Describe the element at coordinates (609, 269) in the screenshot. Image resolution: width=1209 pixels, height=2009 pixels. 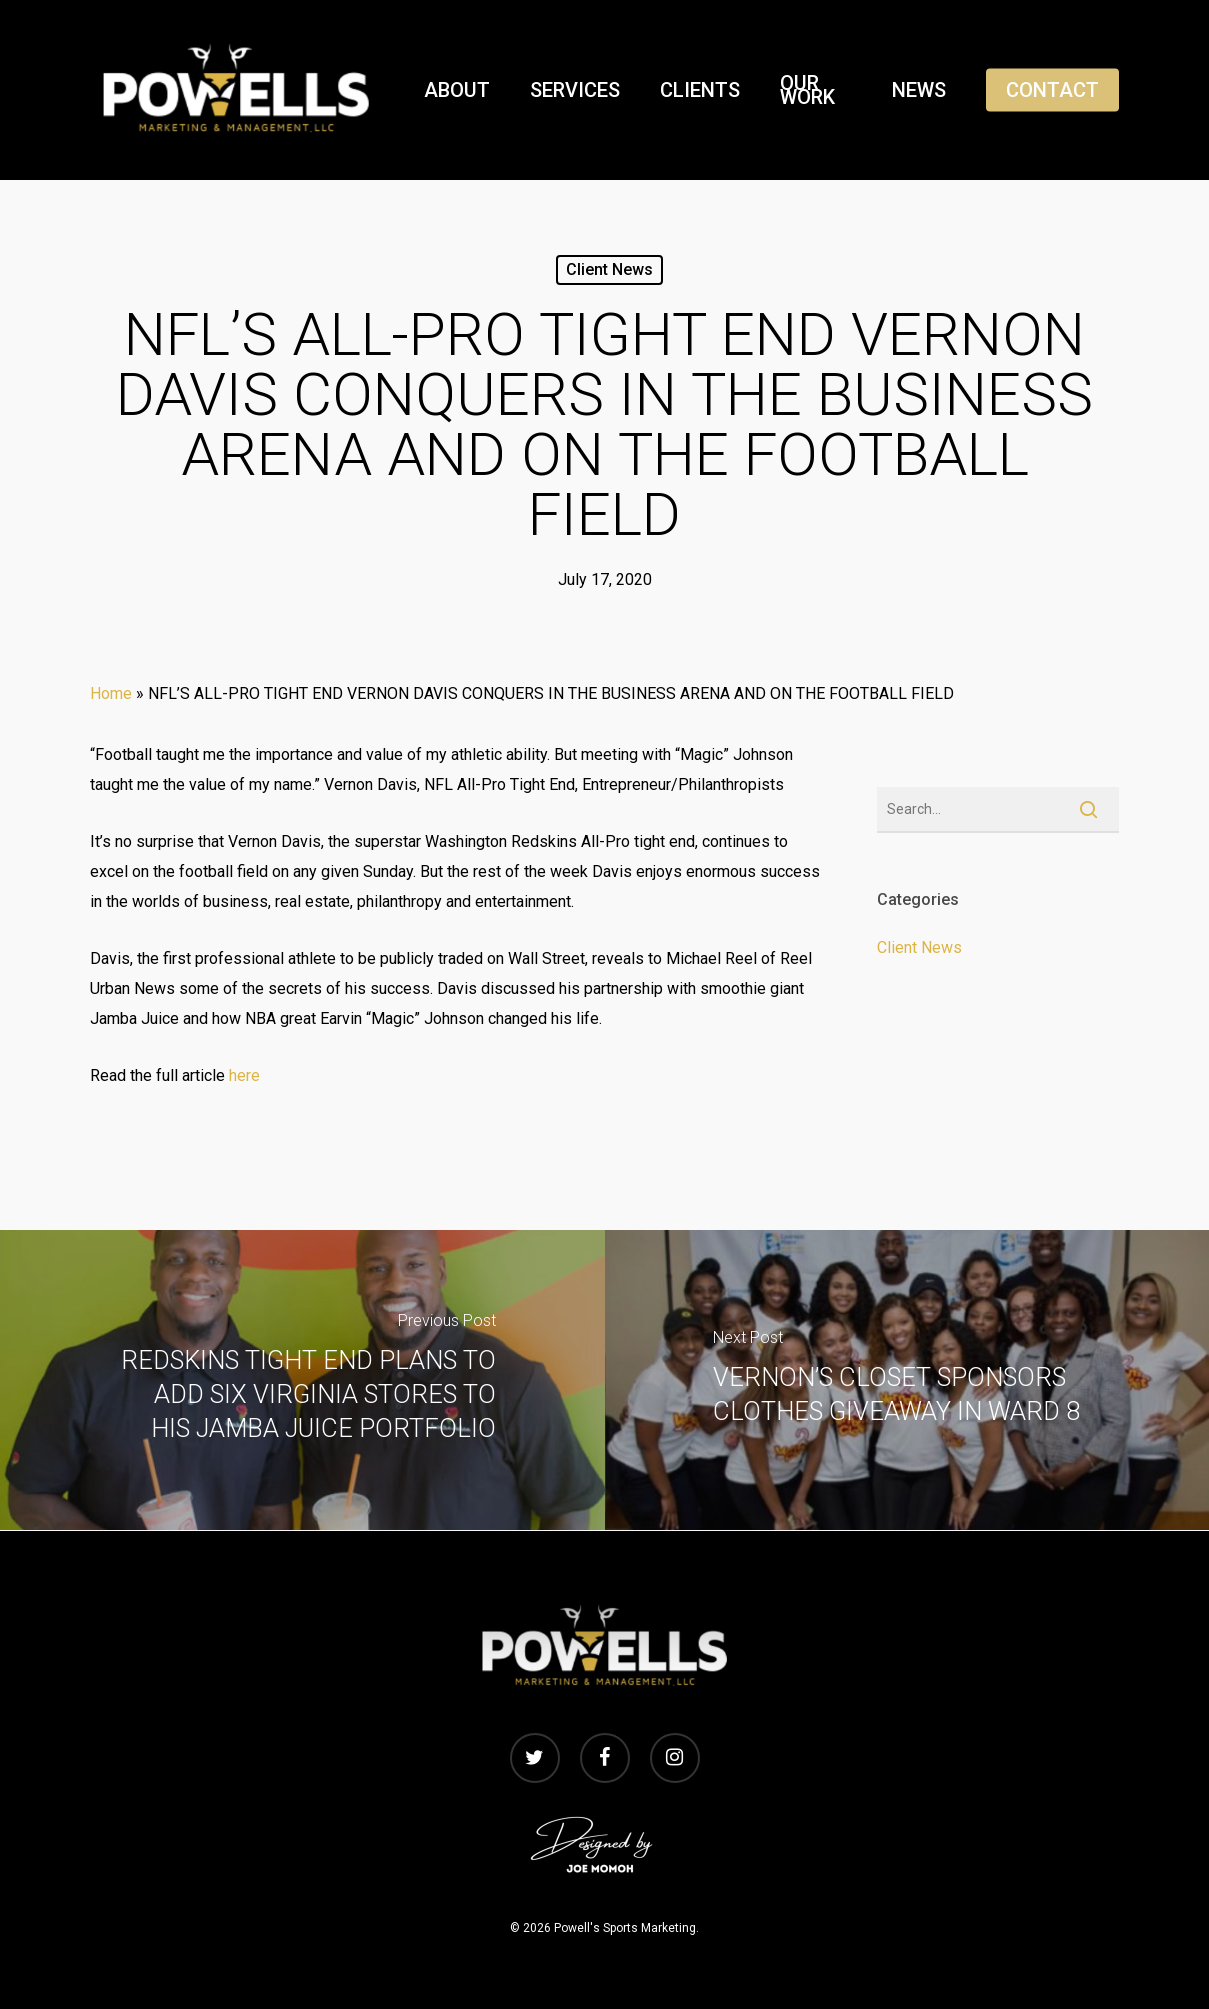
I see `Client News` at that location.